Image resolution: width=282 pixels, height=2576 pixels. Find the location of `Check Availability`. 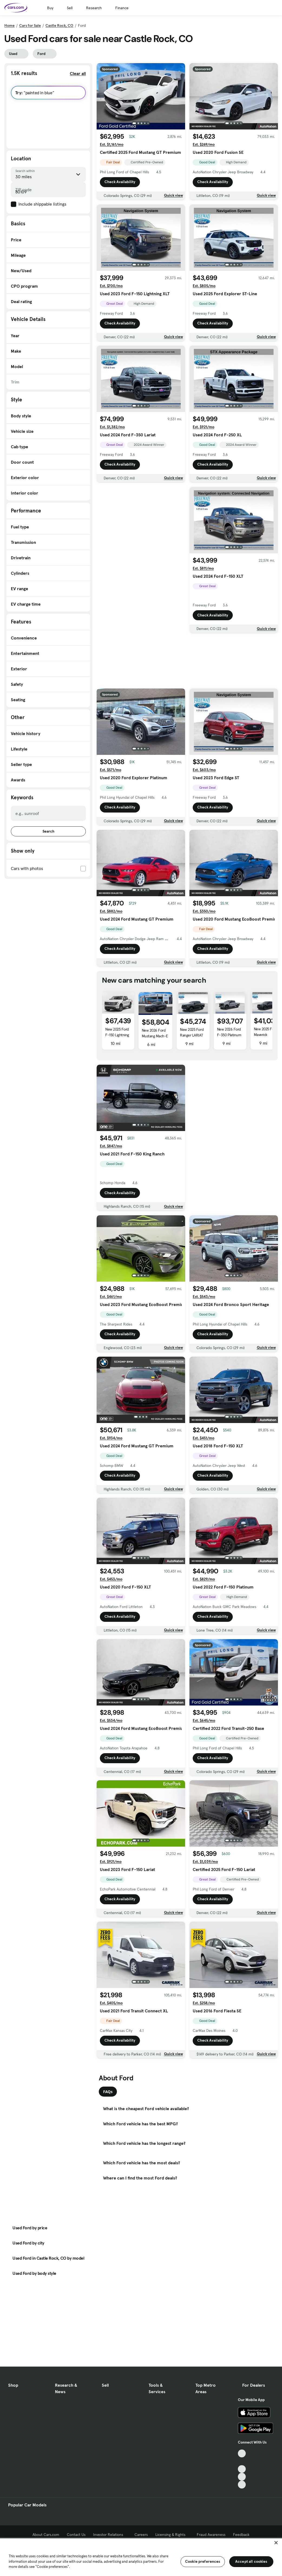

Check Availability is located at coordinates (119, 182).